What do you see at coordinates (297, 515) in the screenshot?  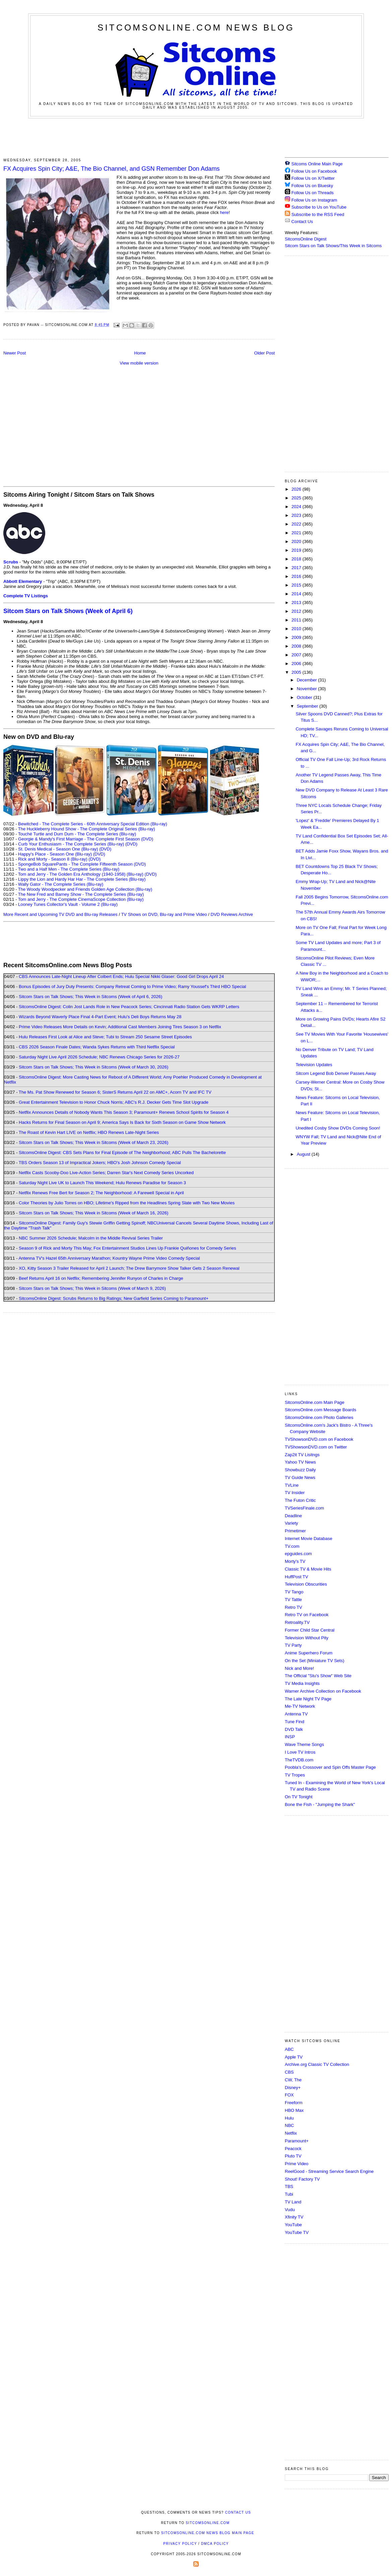 I see `2023` at bounding box center [297, 515].